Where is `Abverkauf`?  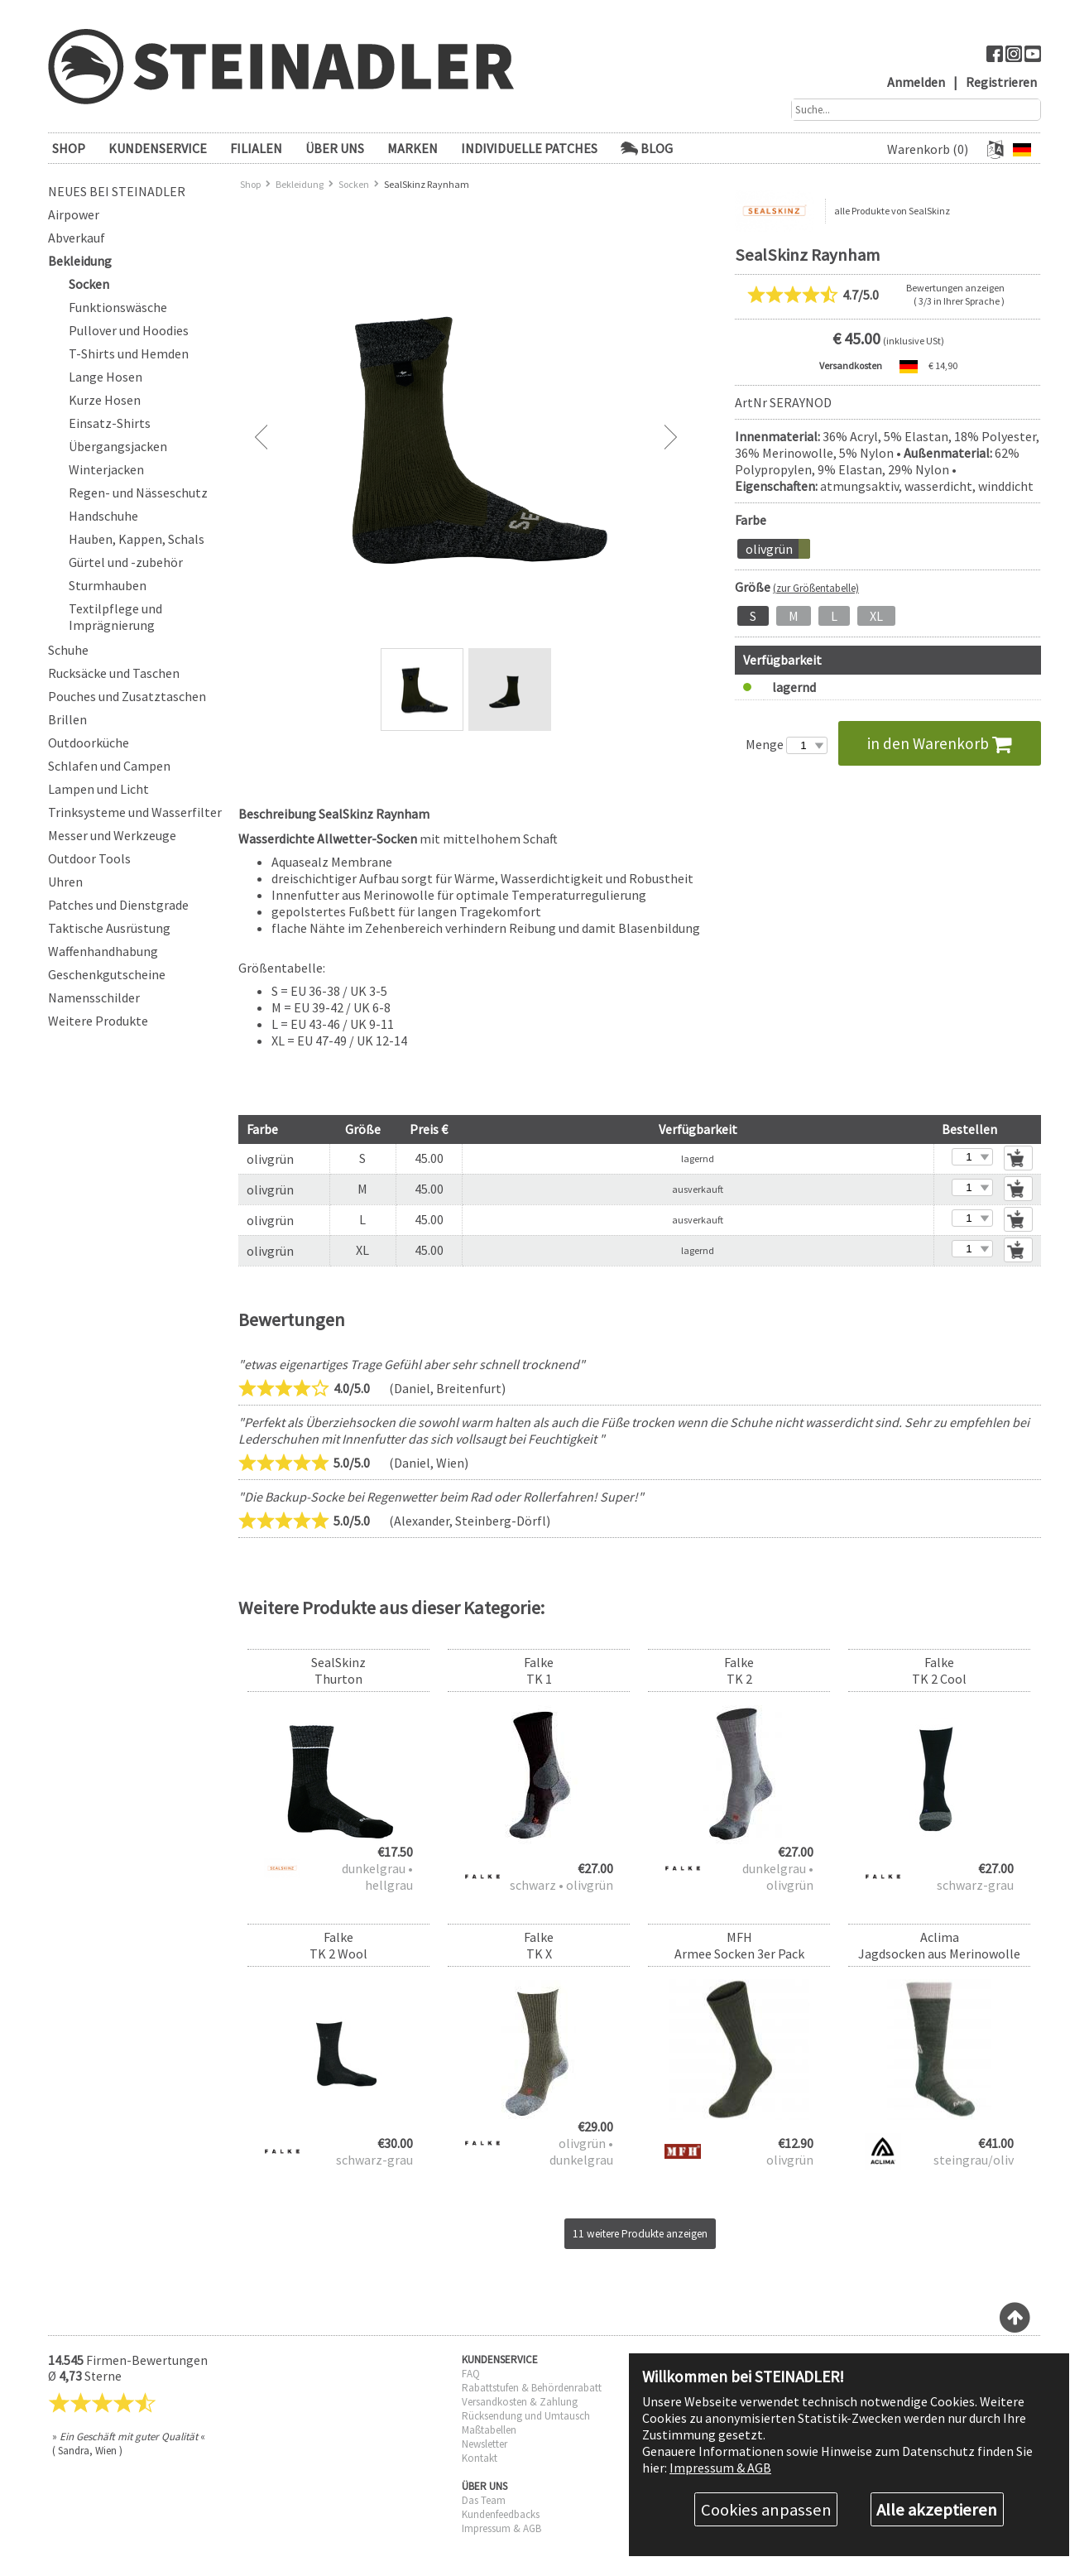 Abverkauf is located at coordinates (76, 237).